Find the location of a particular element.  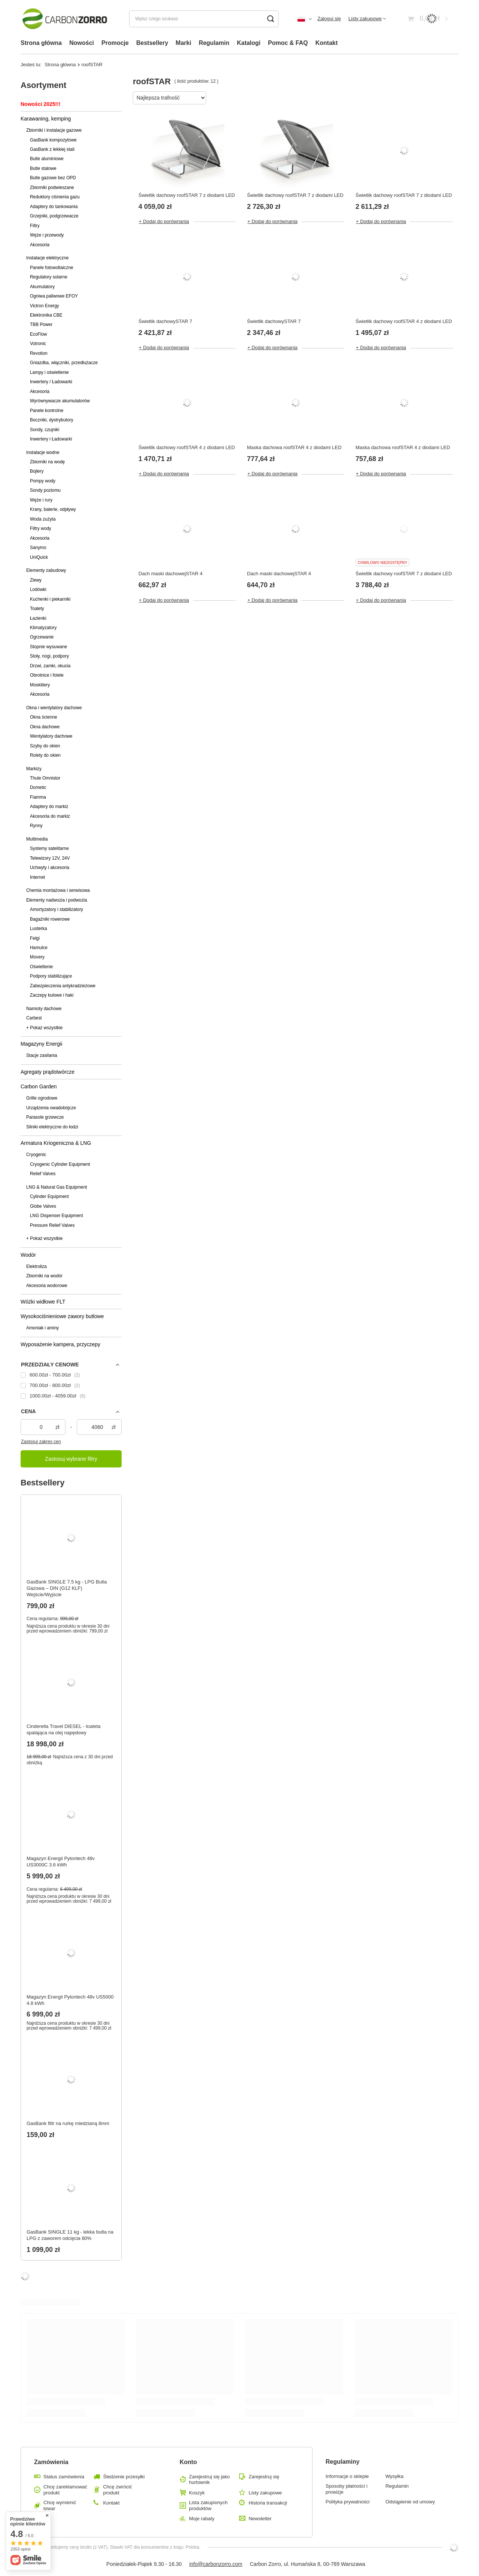

Asortyment is located at coordinates (43, 85).